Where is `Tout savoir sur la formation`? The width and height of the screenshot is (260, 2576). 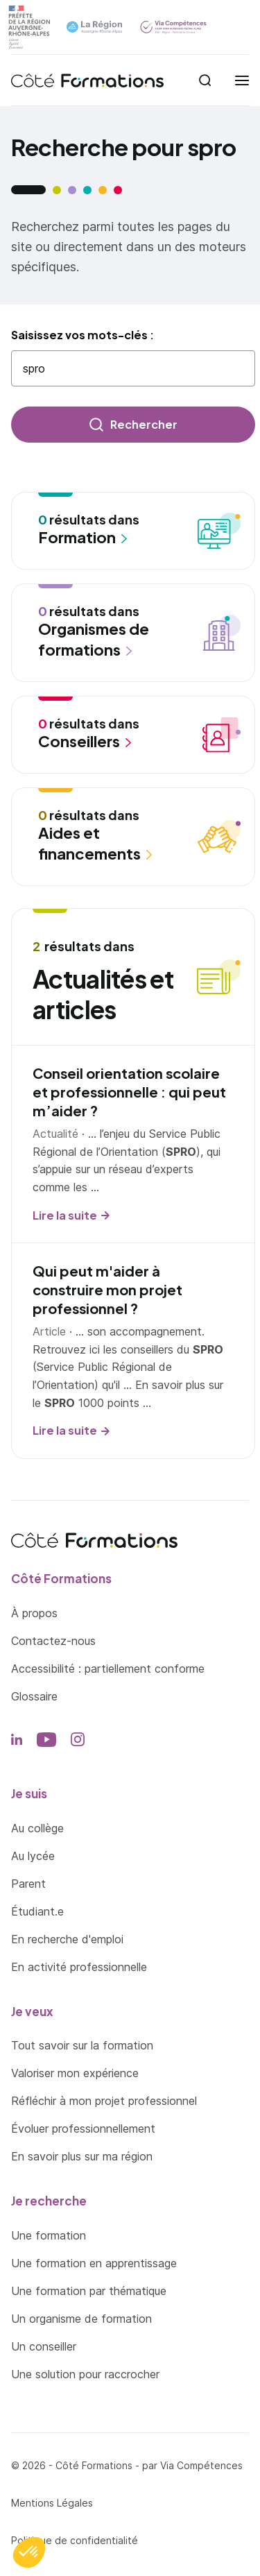 Tout savoir sur la formation is located at coordinates (82, 2045).